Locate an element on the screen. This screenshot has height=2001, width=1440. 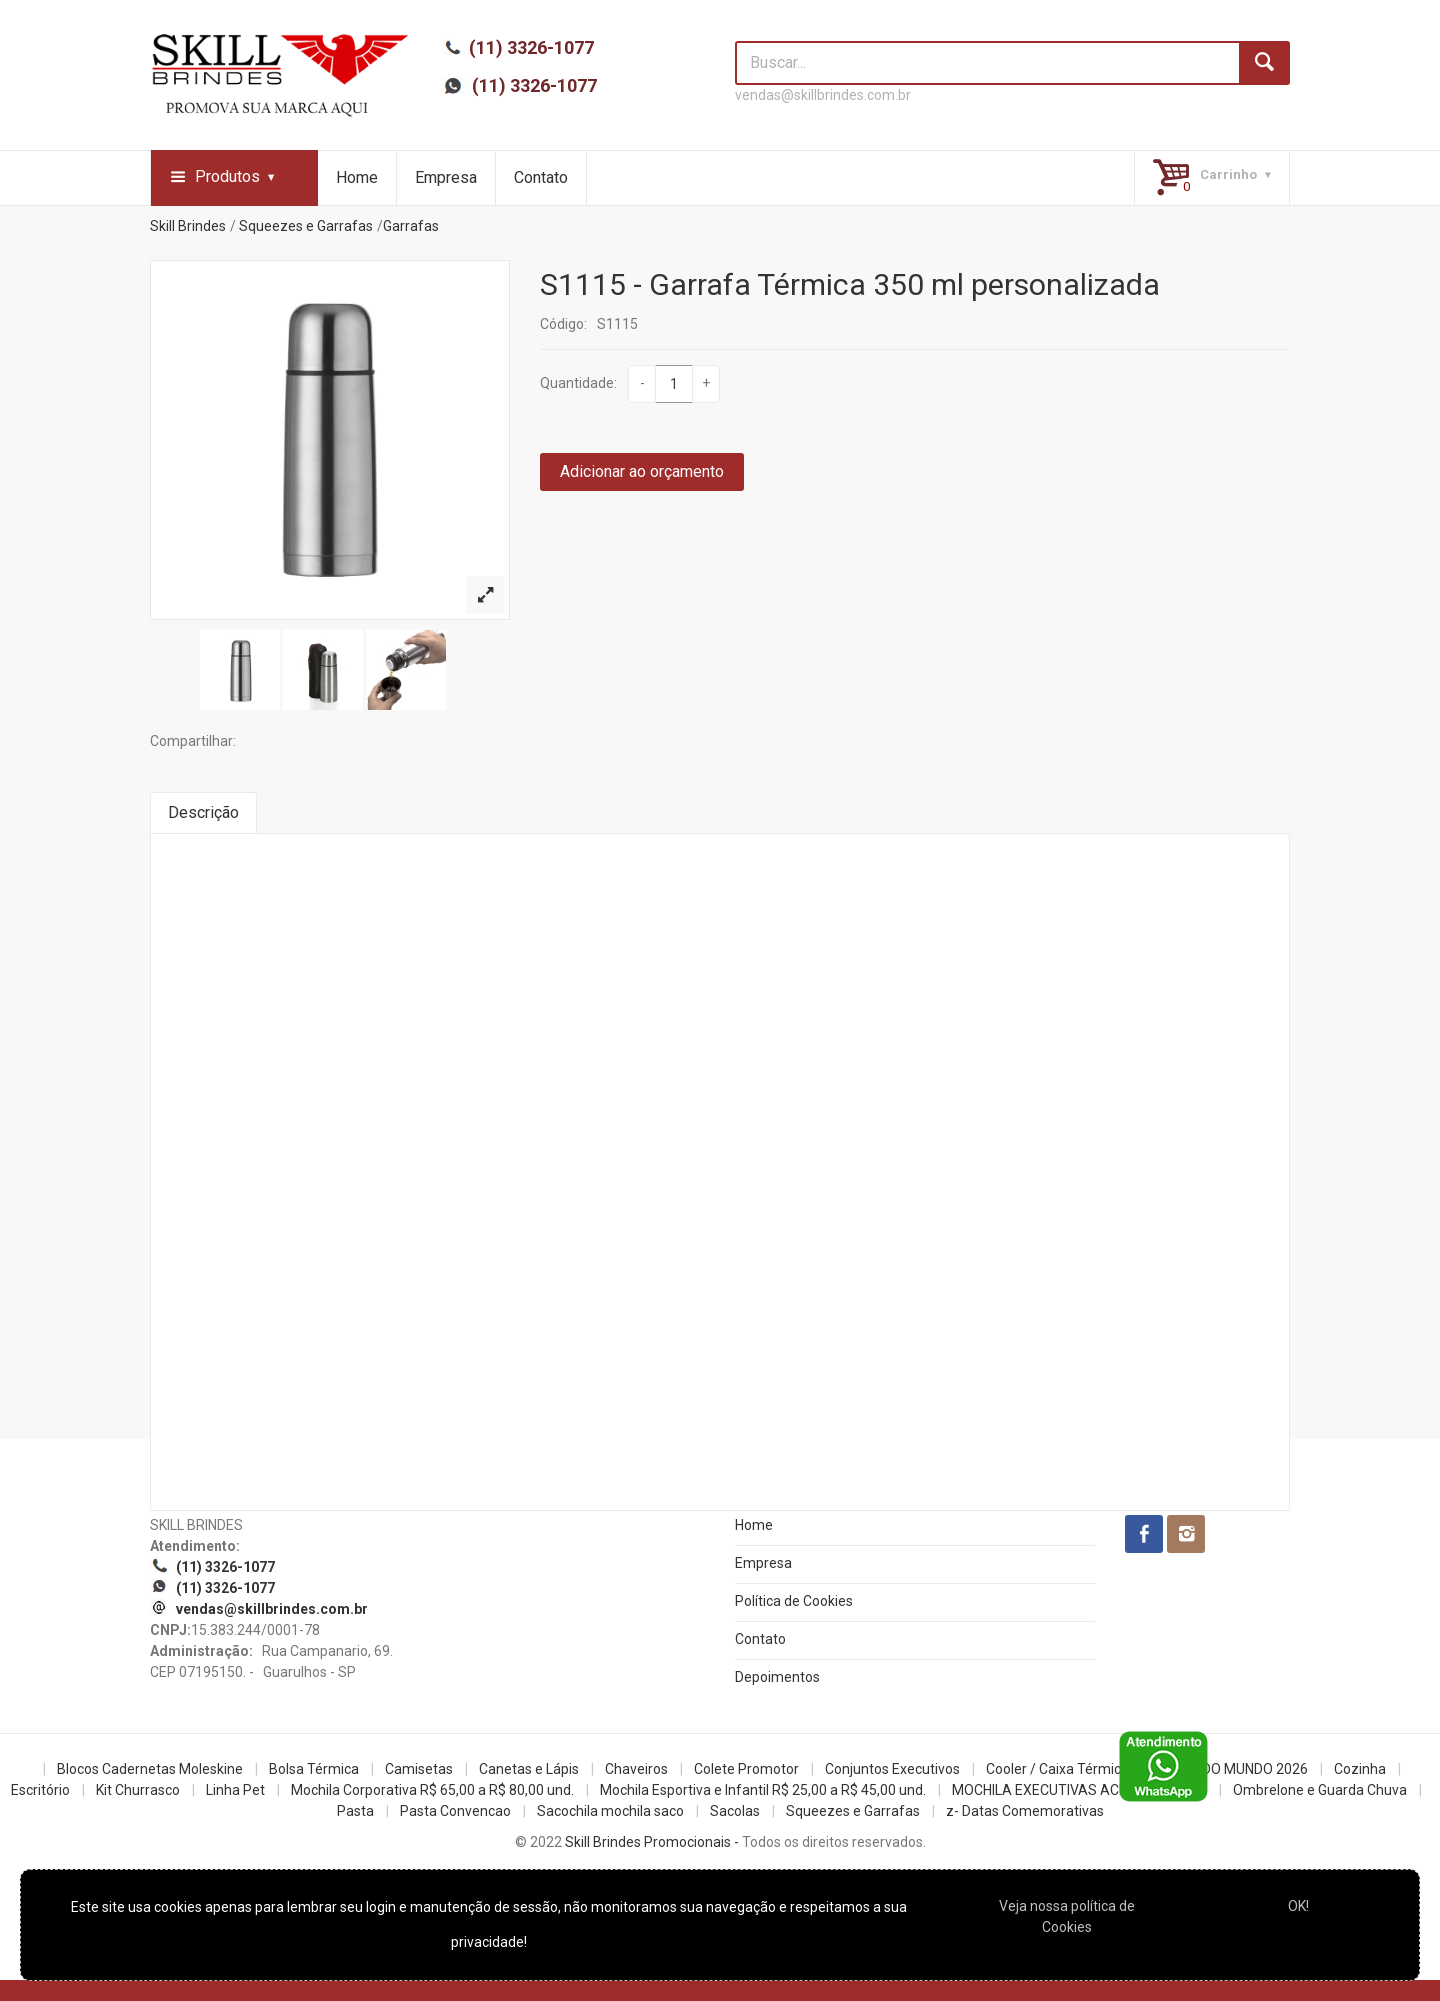
Skill Brindes Promocionais - is located at coordinates (652, 1842).